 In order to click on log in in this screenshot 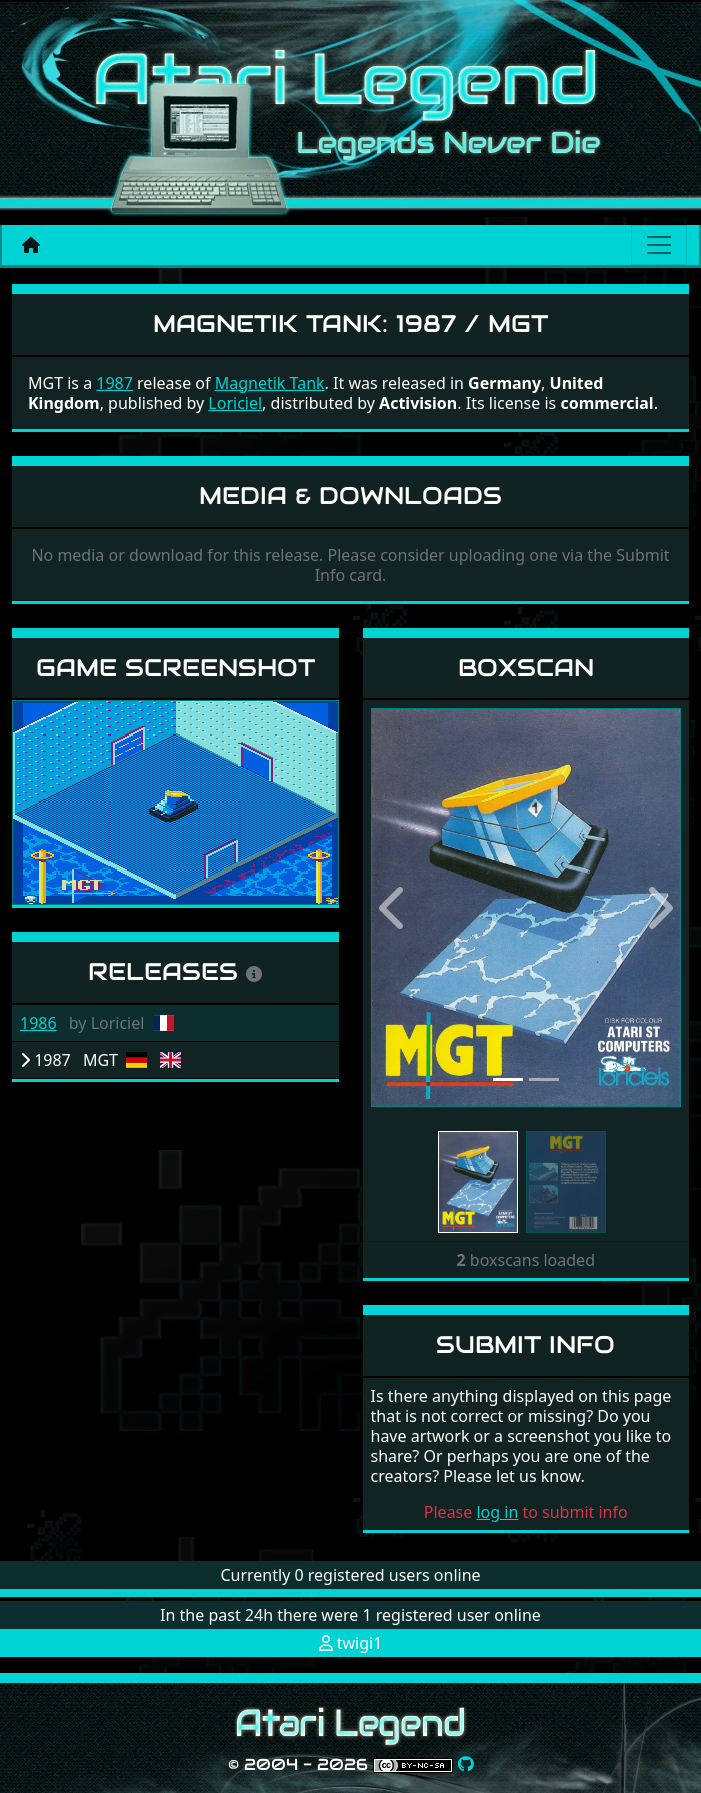, I will do `click(497, 1512)`.